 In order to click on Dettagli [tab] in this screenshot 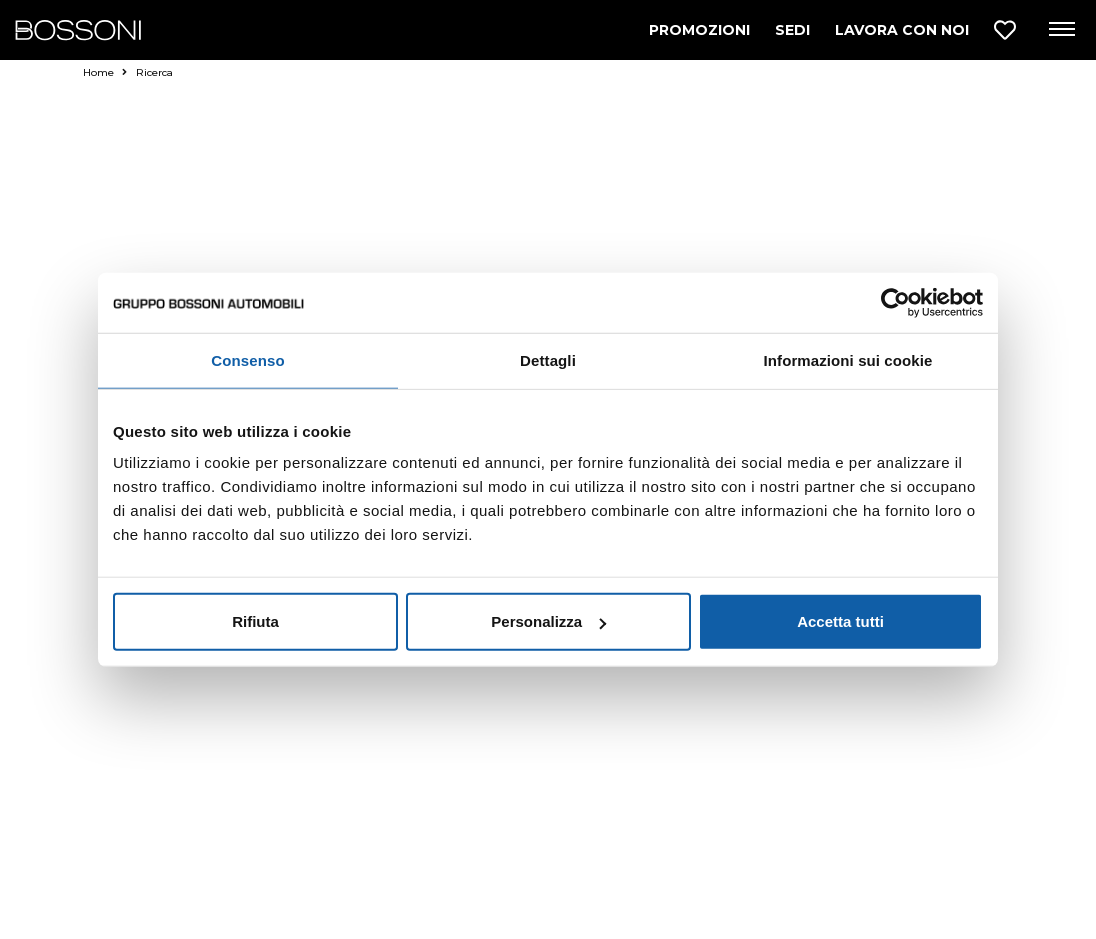, I will do `click(548, 359)`.